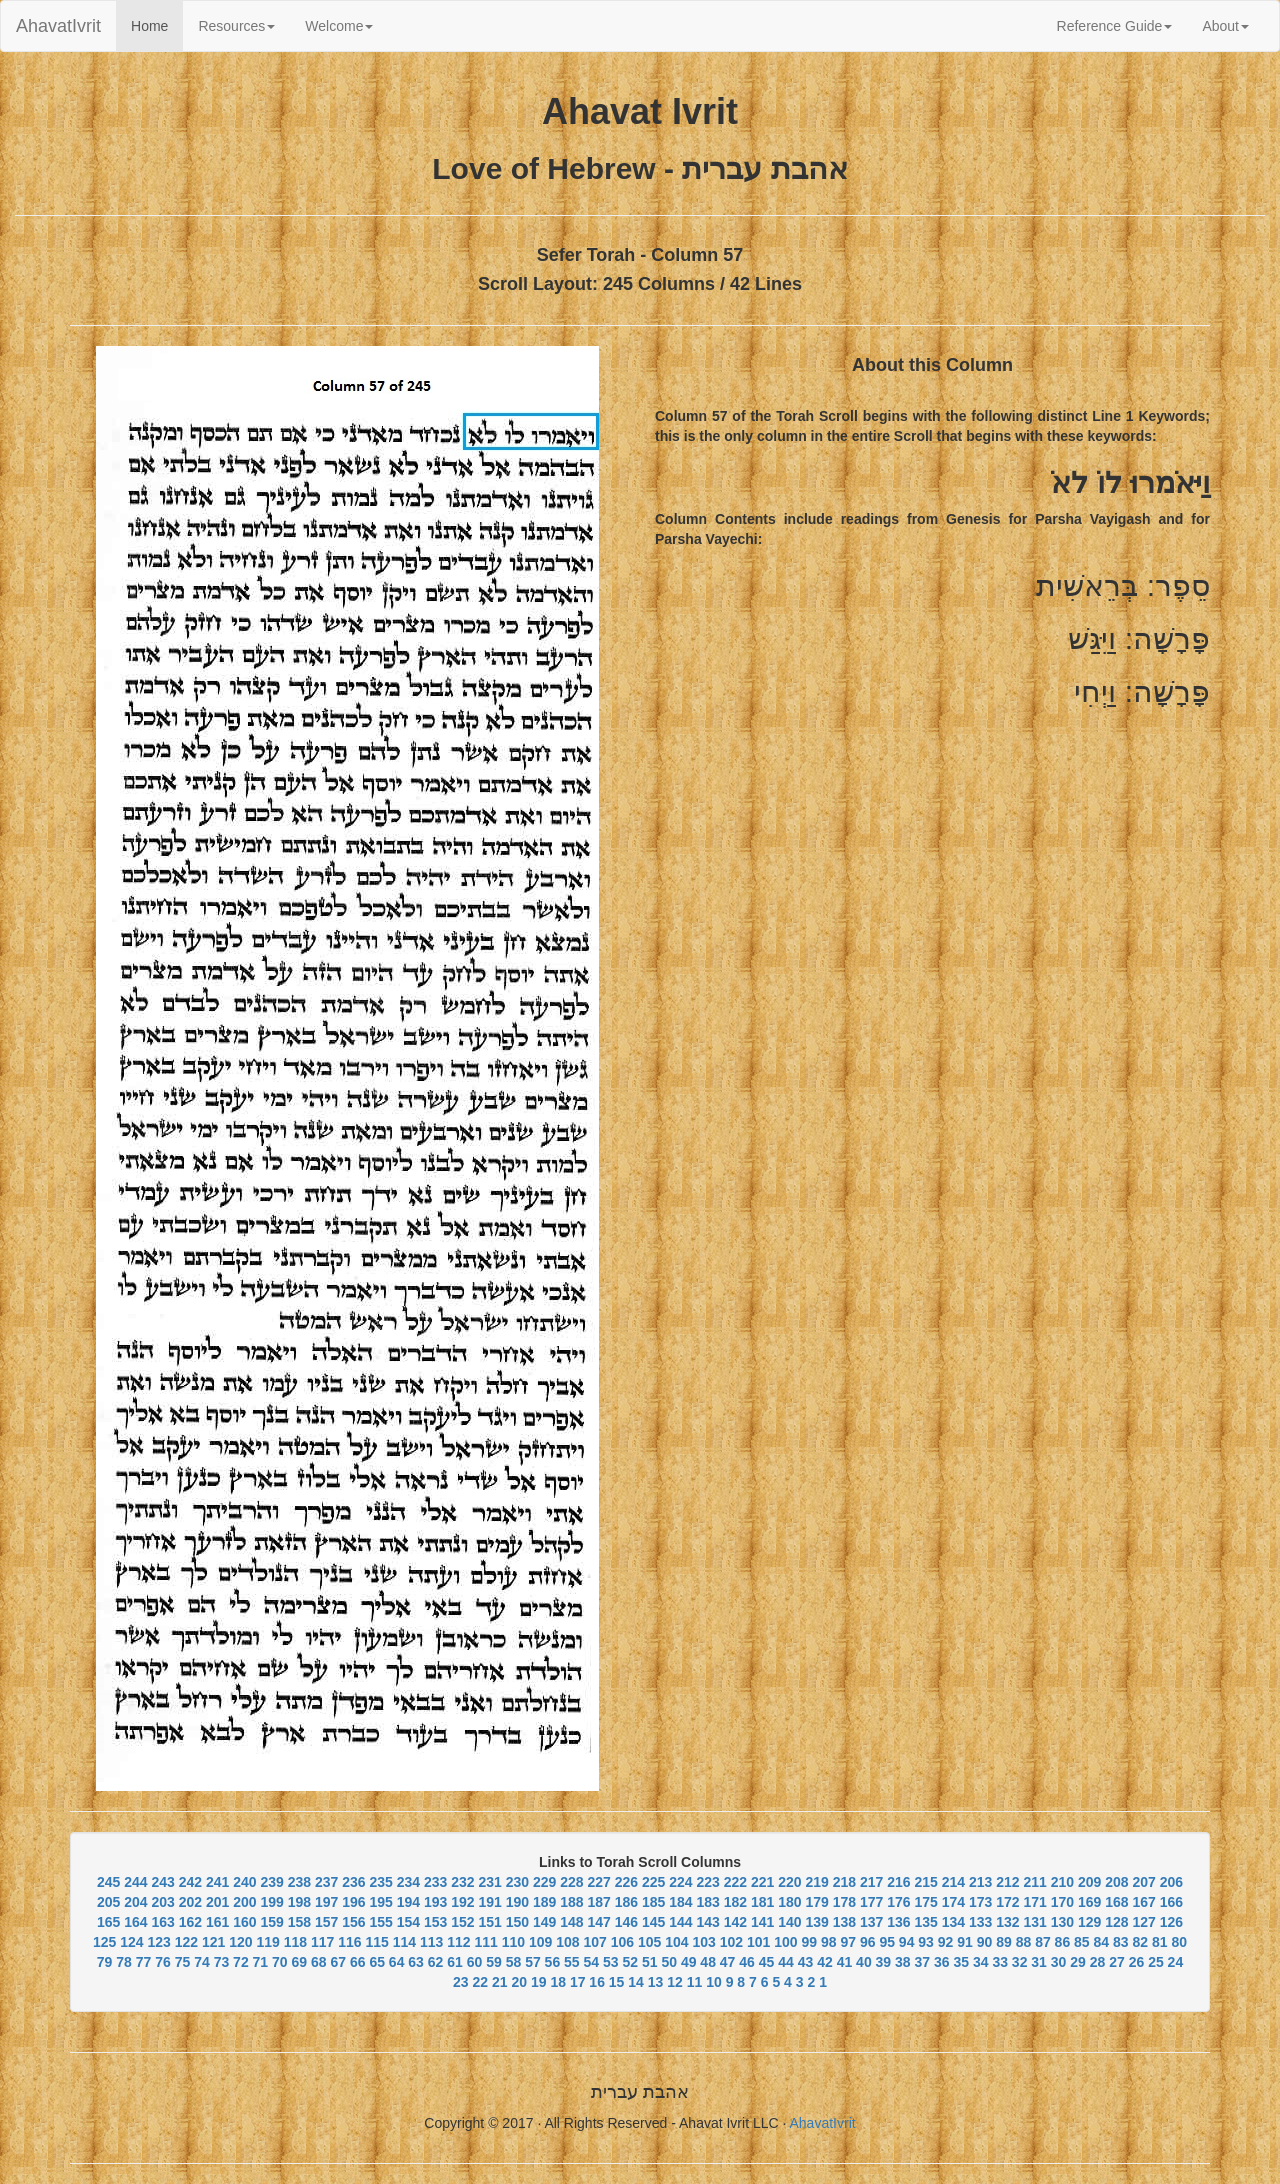 The width and height of the screenshot is (1280, 2184). I want to click on 50, so click(669, 1962).